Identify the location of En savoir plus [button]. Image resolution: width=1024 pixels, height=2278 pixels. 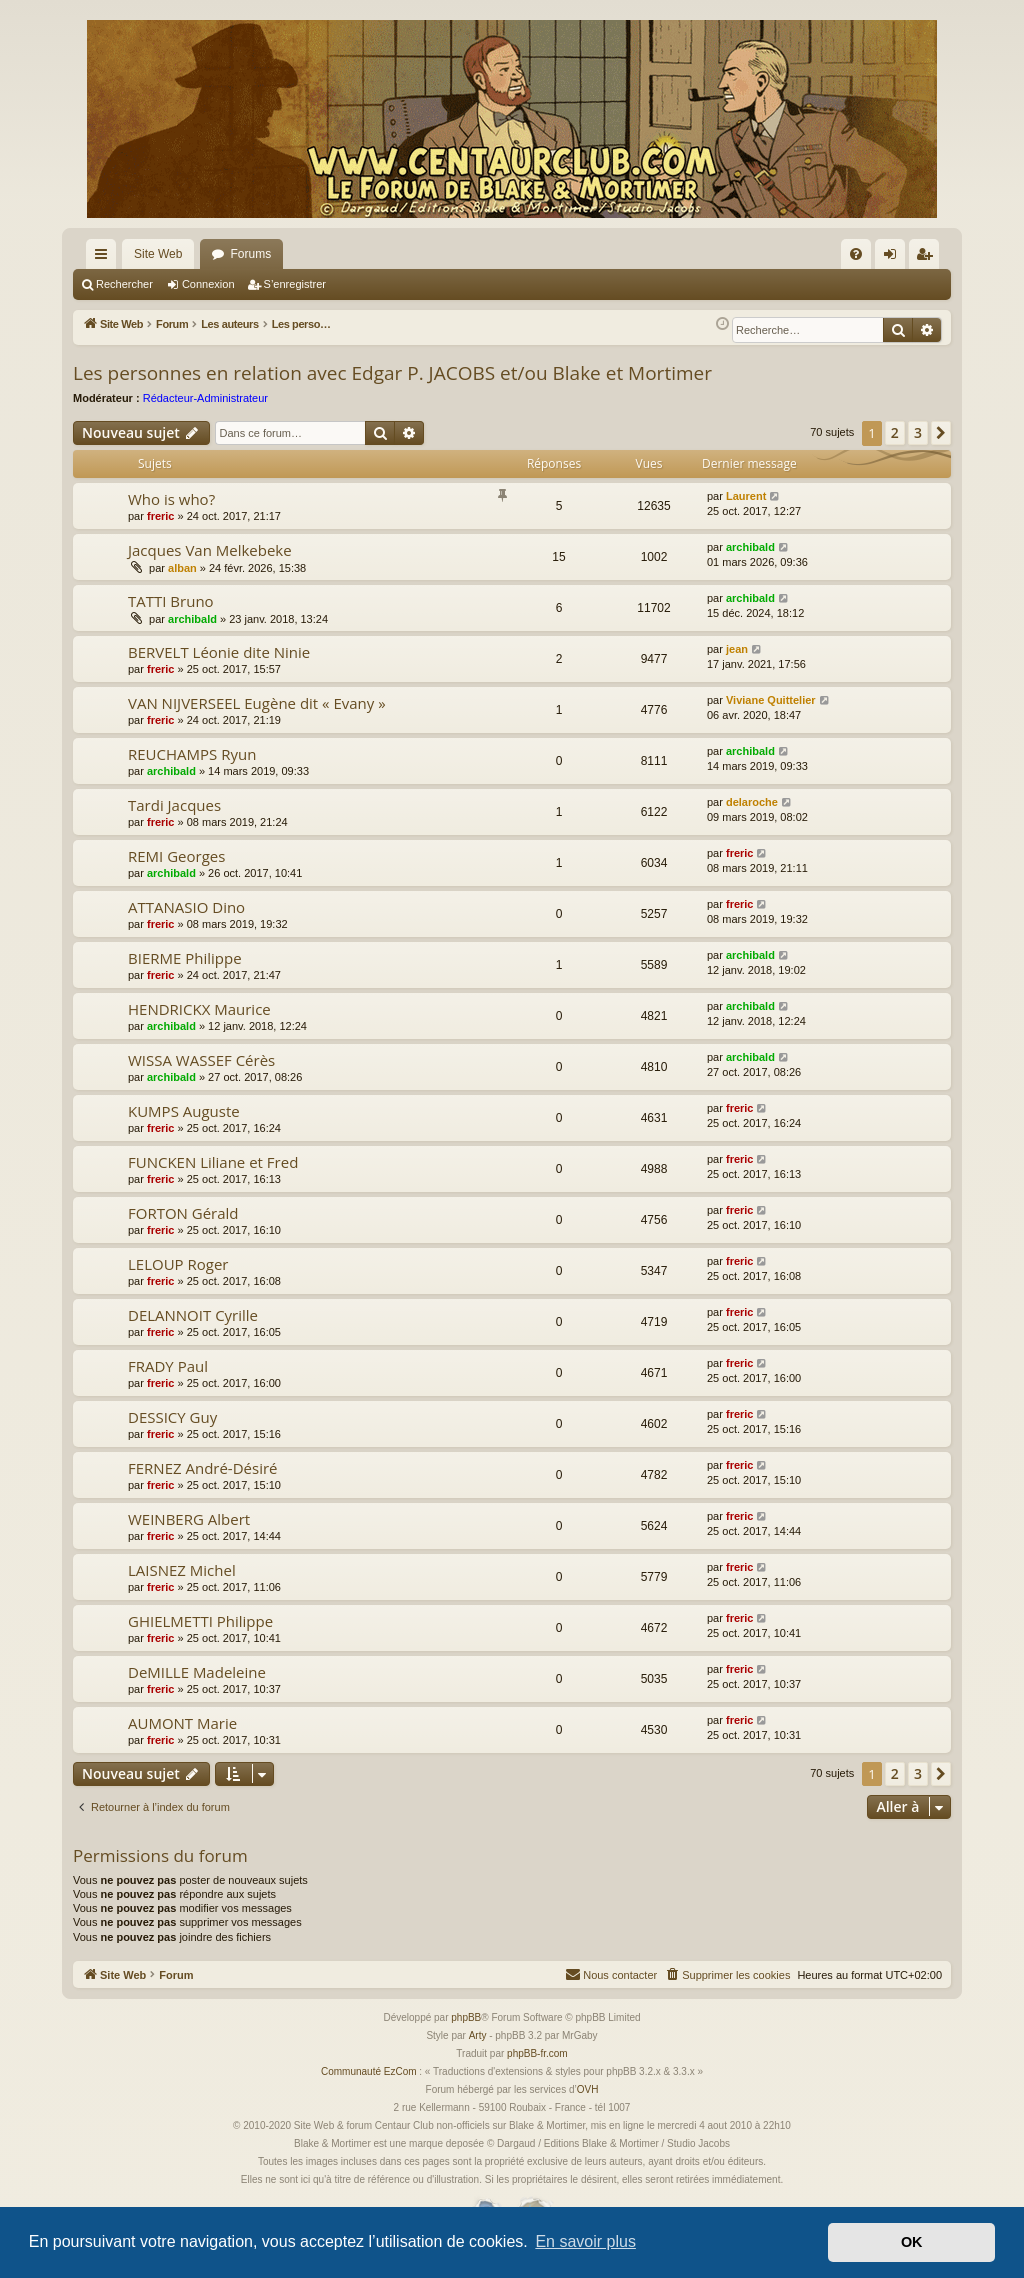
(585, 2241).